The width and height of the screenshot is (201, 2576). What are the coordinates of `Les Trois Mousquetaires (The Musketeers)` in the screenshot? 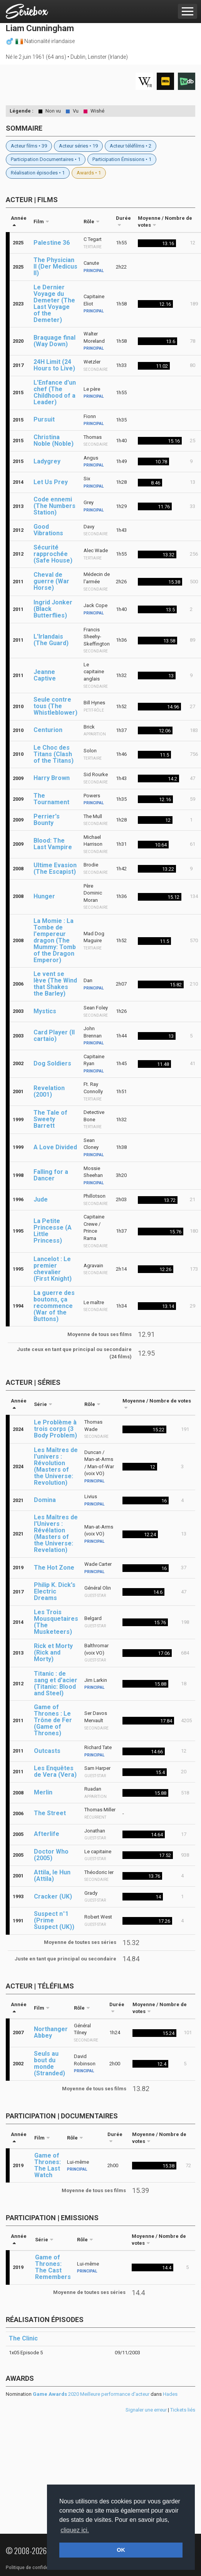 It's located at (56, 1622).